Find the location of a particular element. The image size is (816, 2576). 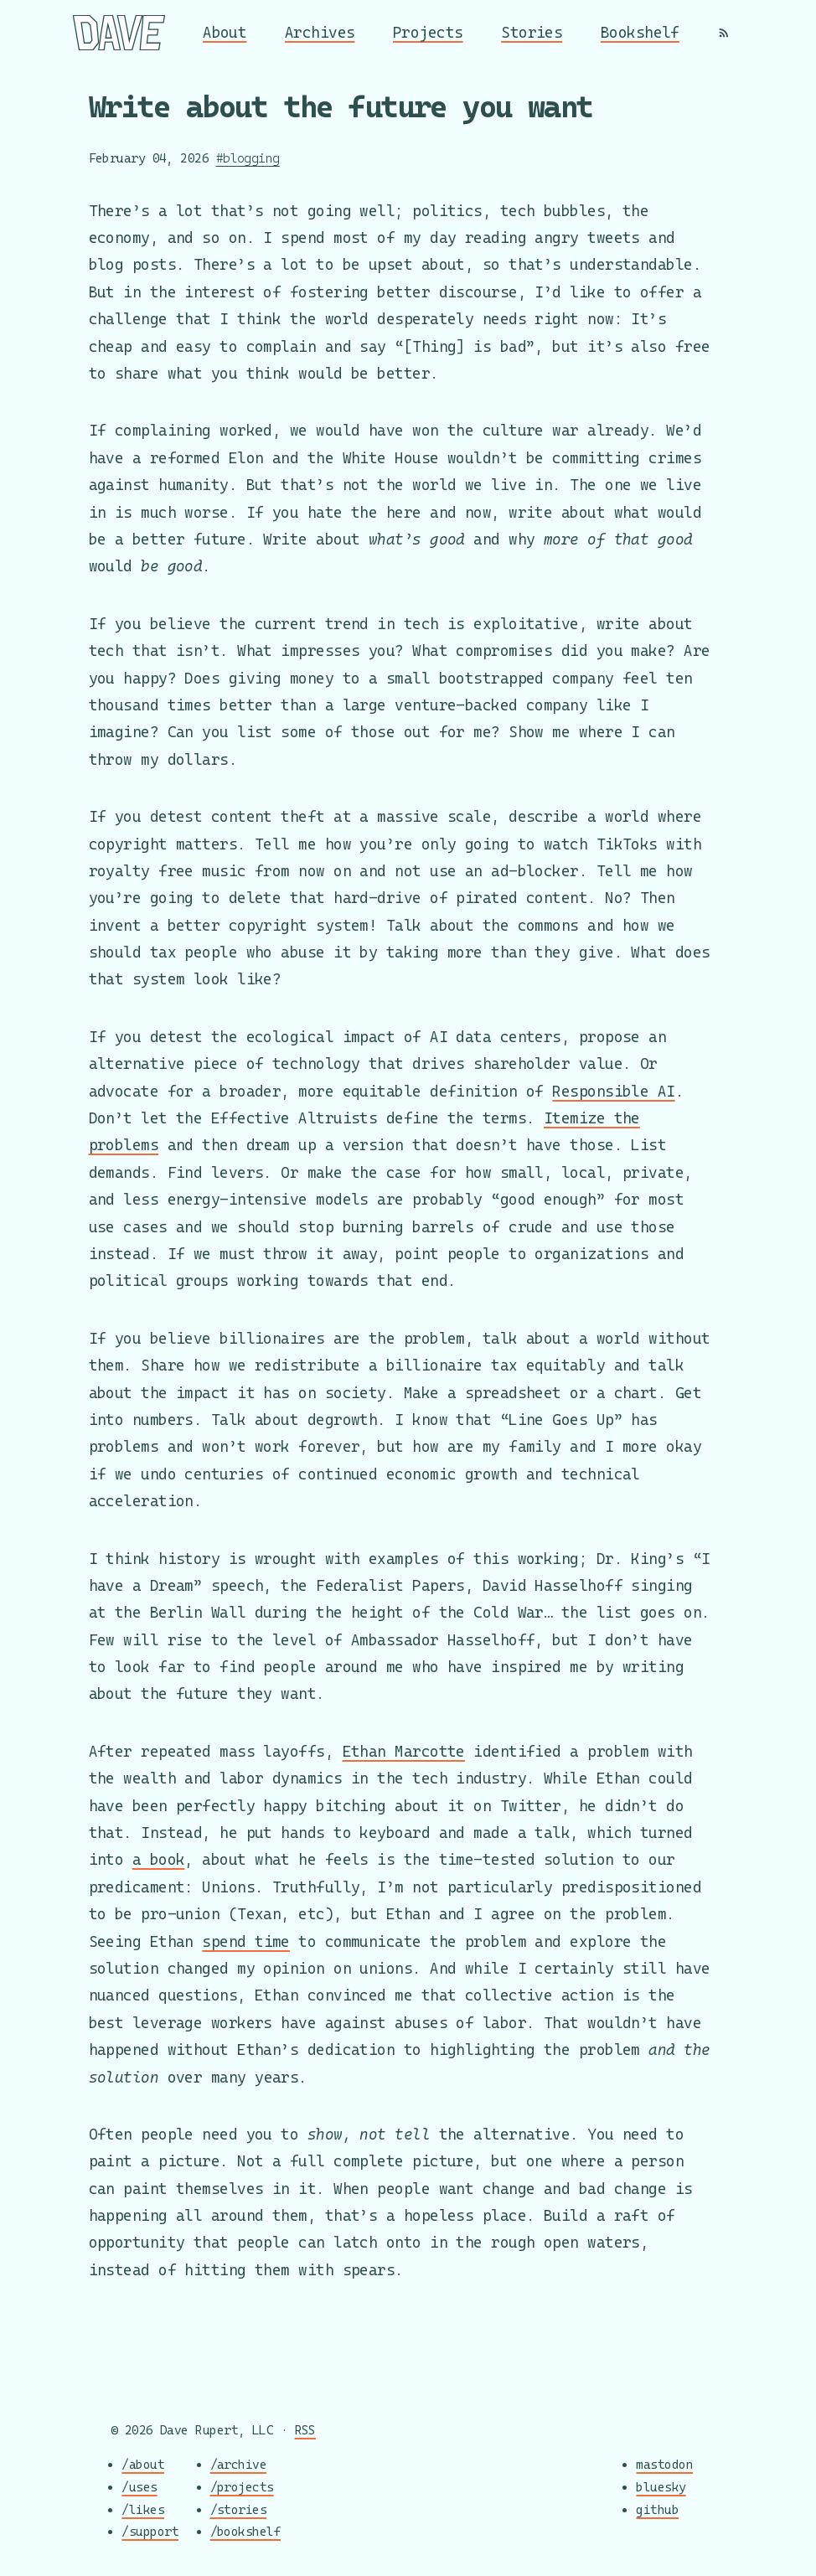

/likes is located at coordinates (142, 2509).